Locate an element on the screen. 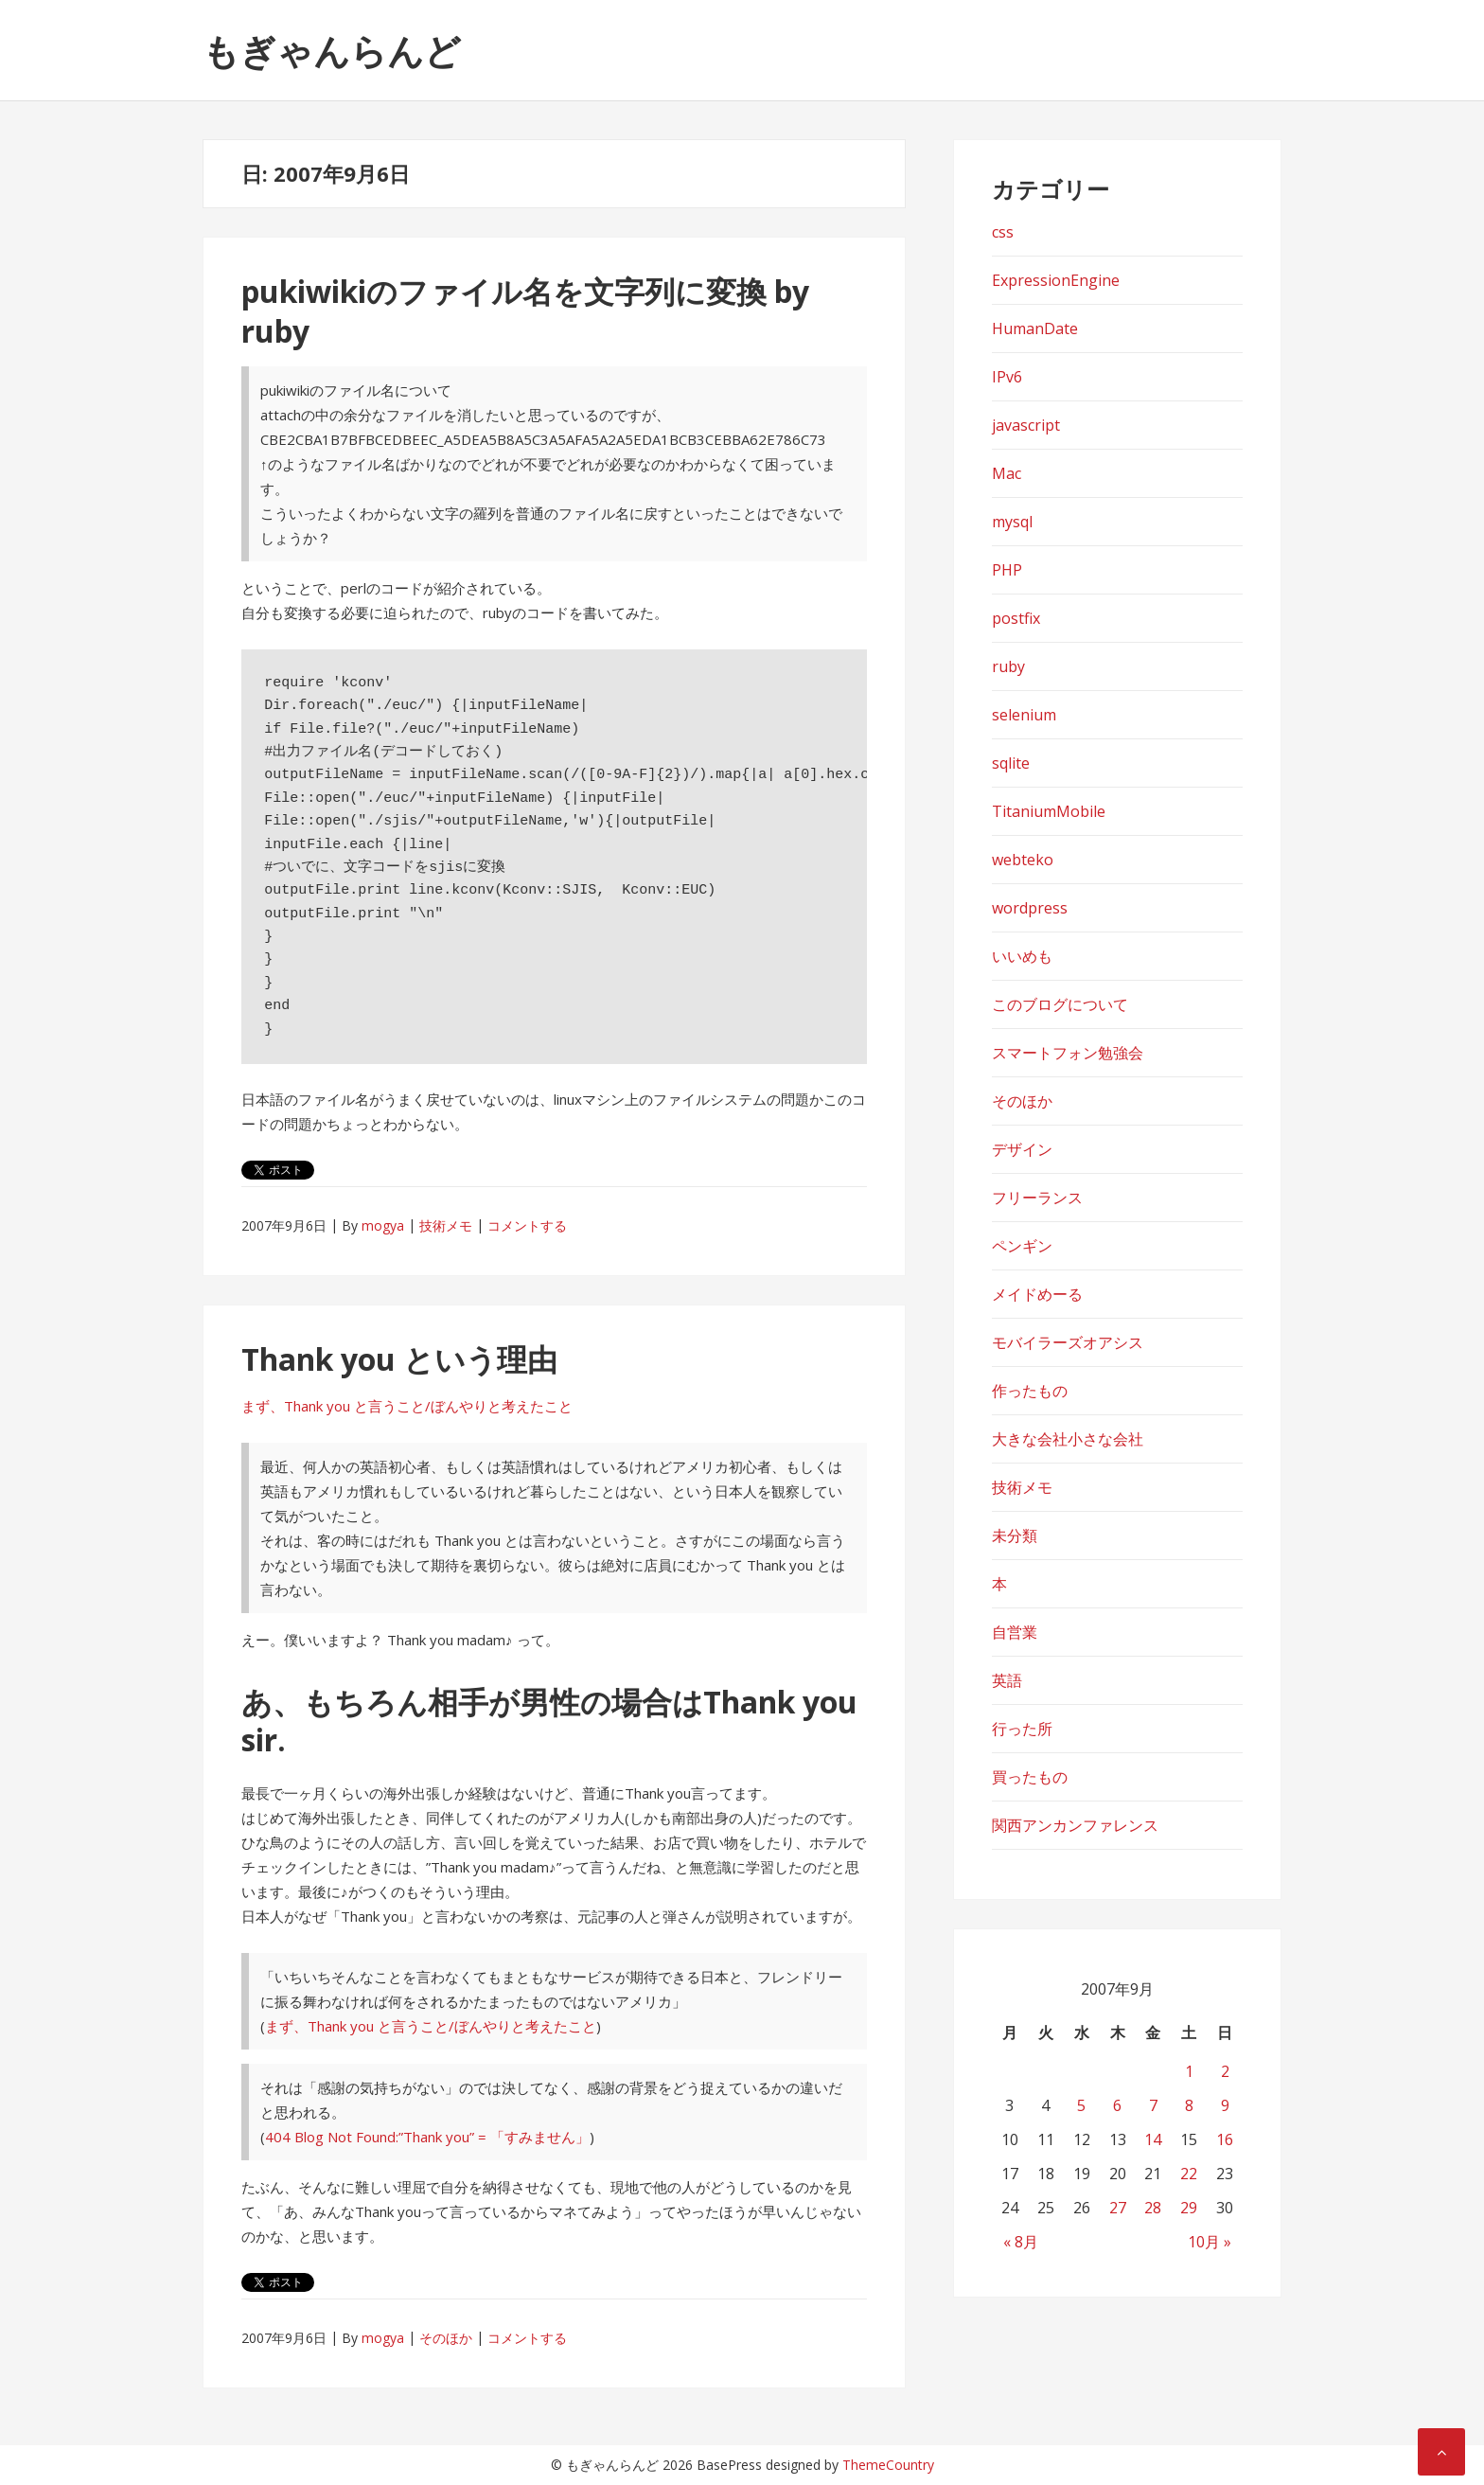  Thank you という理由 is located at coordinates (399, 1359).